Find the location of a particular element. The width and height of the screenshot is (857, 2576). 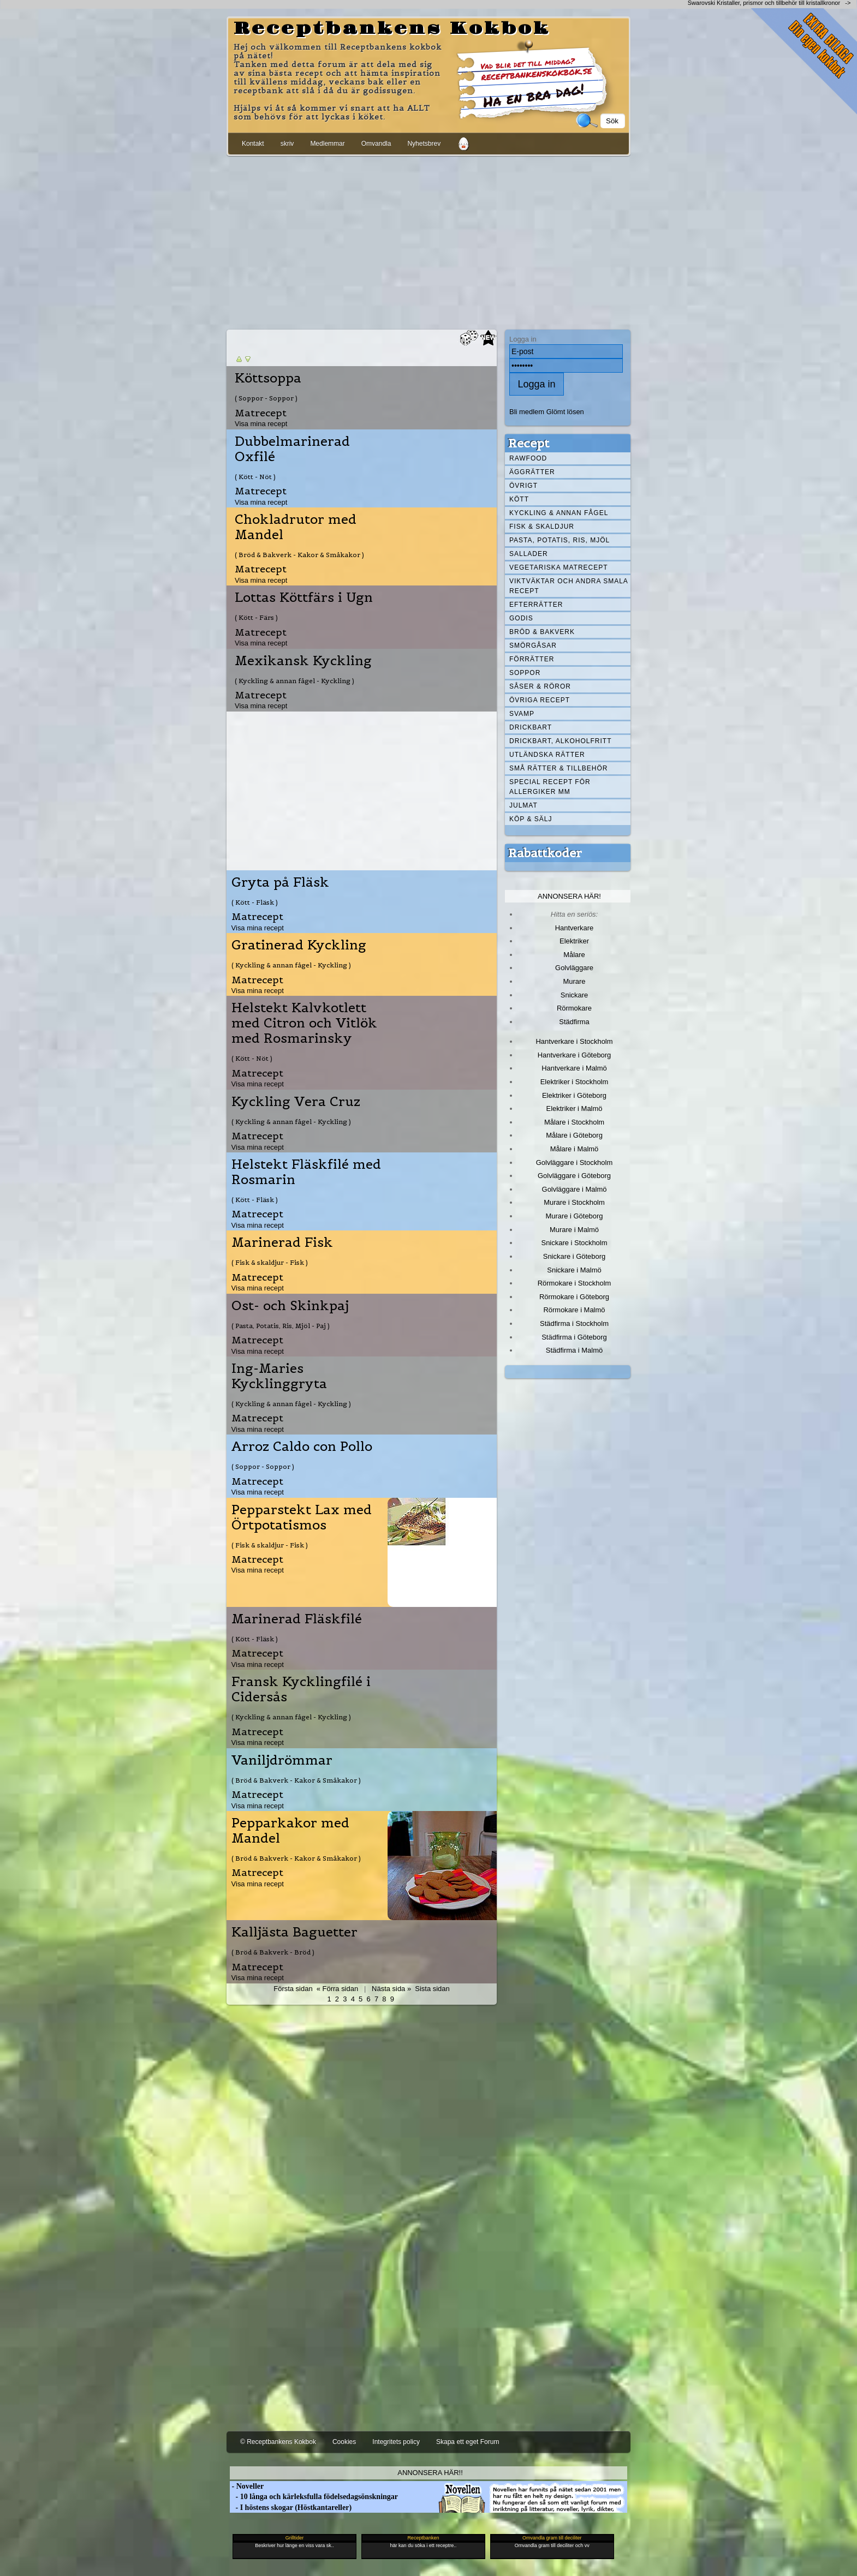

Rörmokare i Malmö is located at coordinates (574, 1310).